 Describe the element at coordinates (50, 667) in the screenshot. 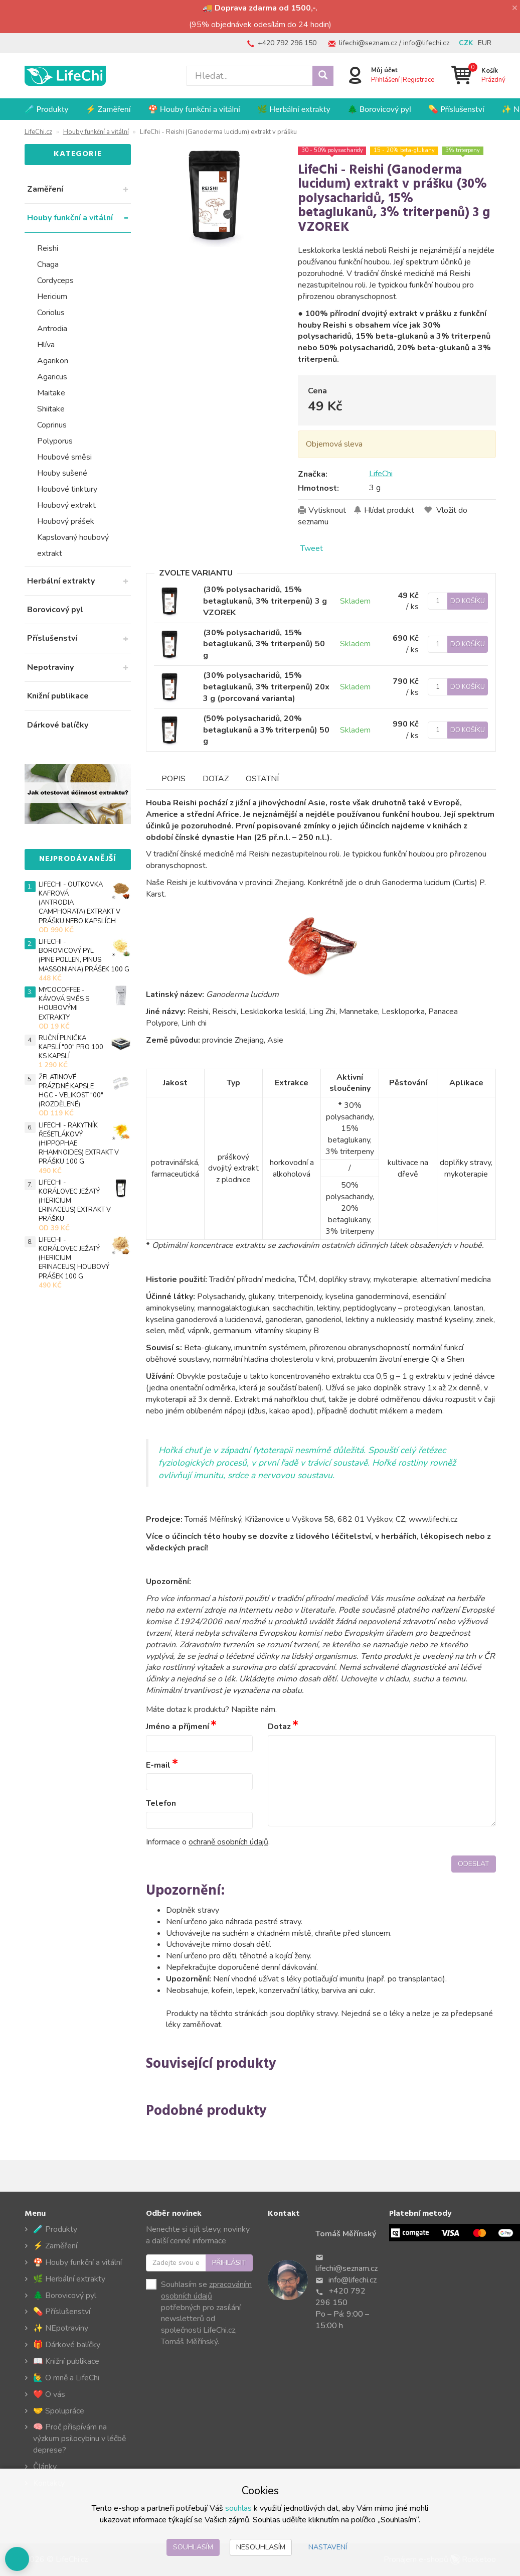

I see `Nepotraviny` at that location.